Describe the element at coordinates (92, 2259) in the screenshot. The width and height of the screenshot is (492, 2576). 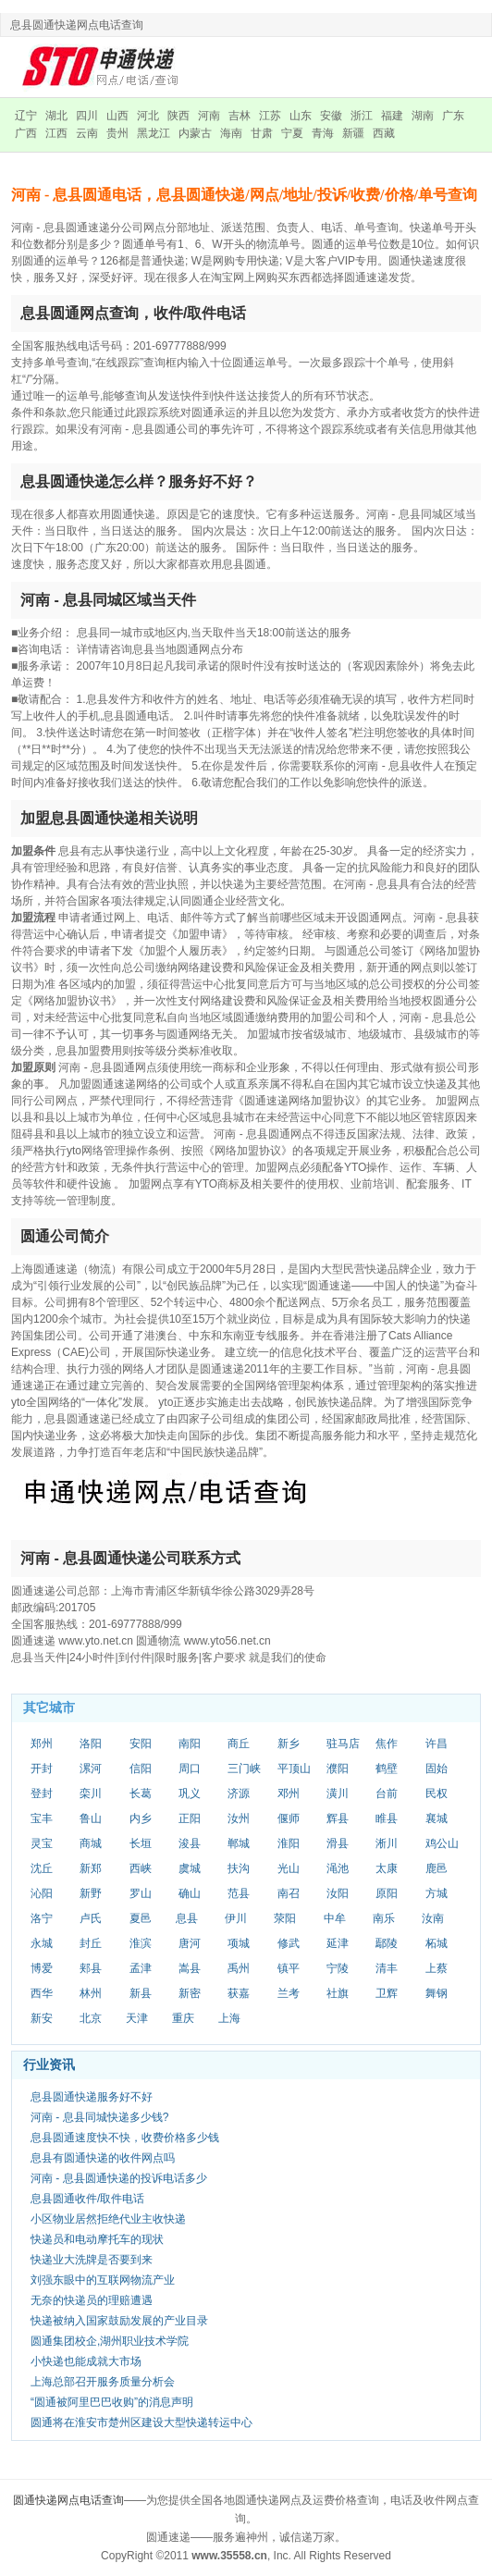
I see `快递业大洗牌是否要到来` at that location.